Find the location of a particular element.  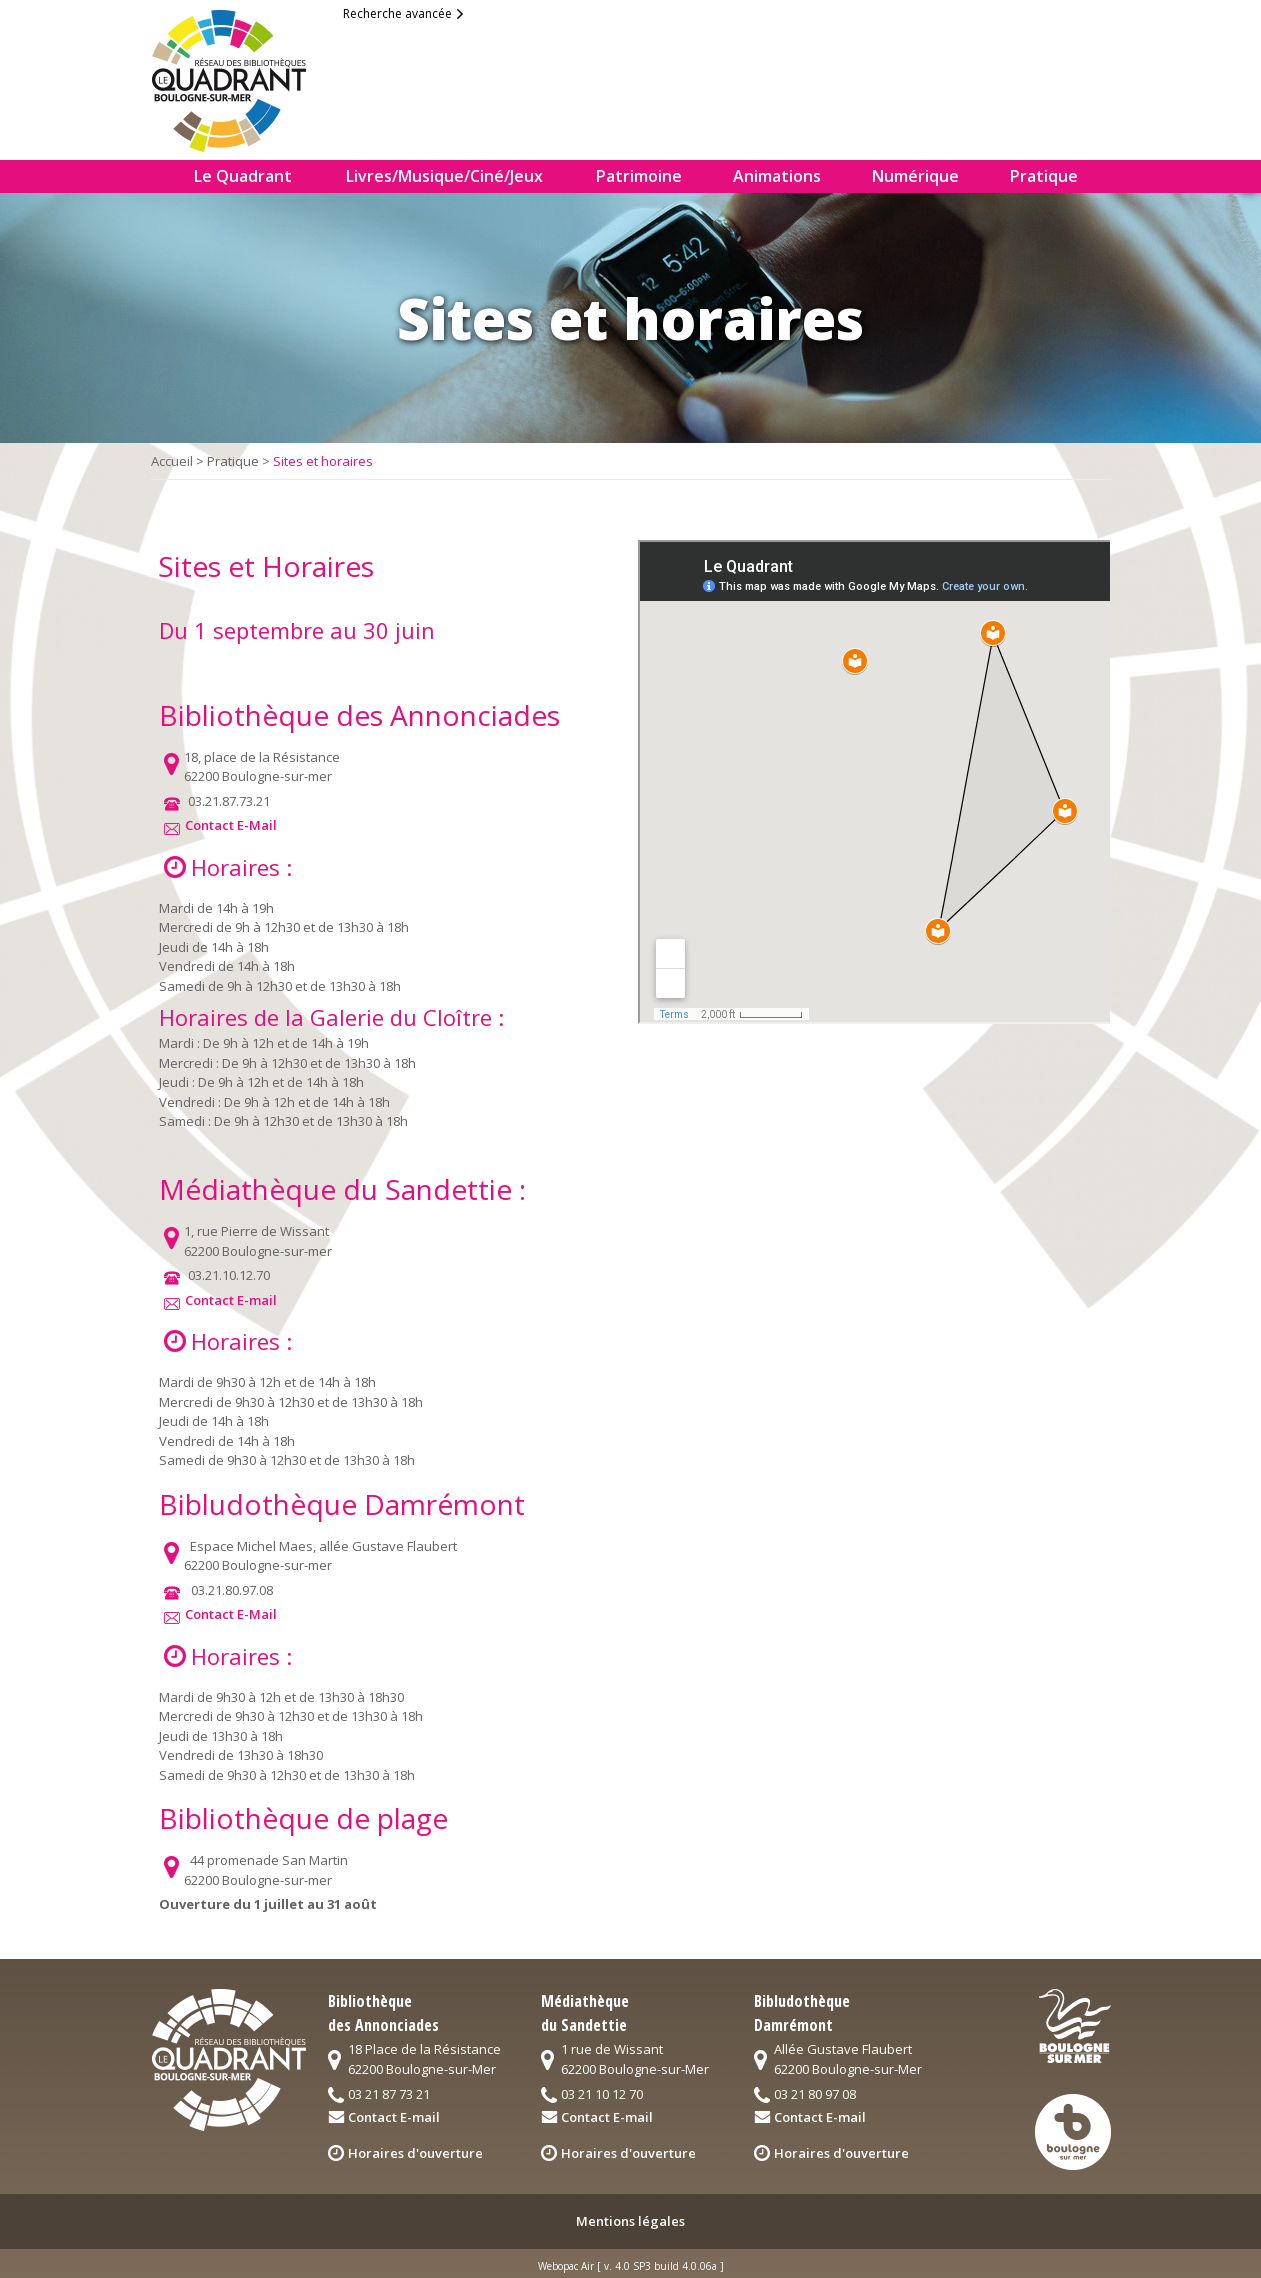

logo2 is located at coordinates (1075, 2026).